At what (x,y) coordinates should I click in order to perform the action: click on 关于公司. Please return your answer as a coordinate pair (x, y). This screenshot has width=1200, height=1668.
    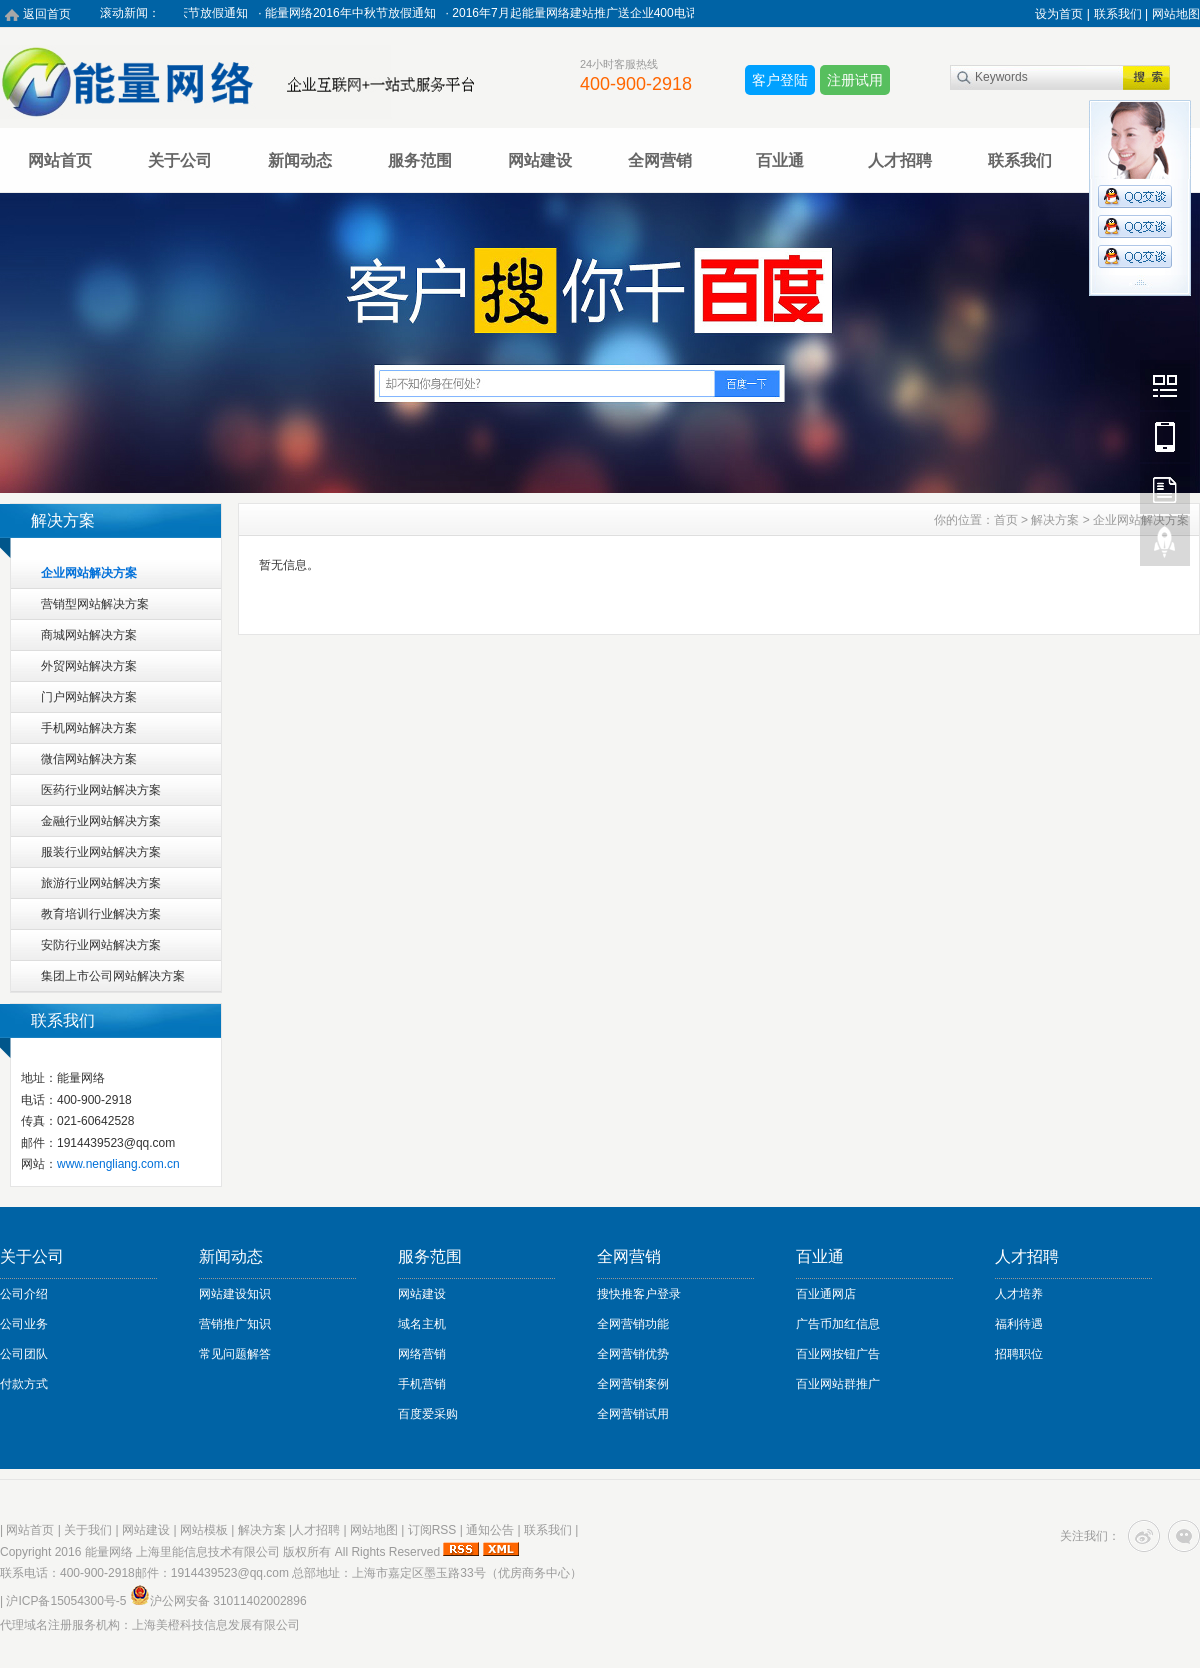
    Looking at the image, I should click on (180, 160).